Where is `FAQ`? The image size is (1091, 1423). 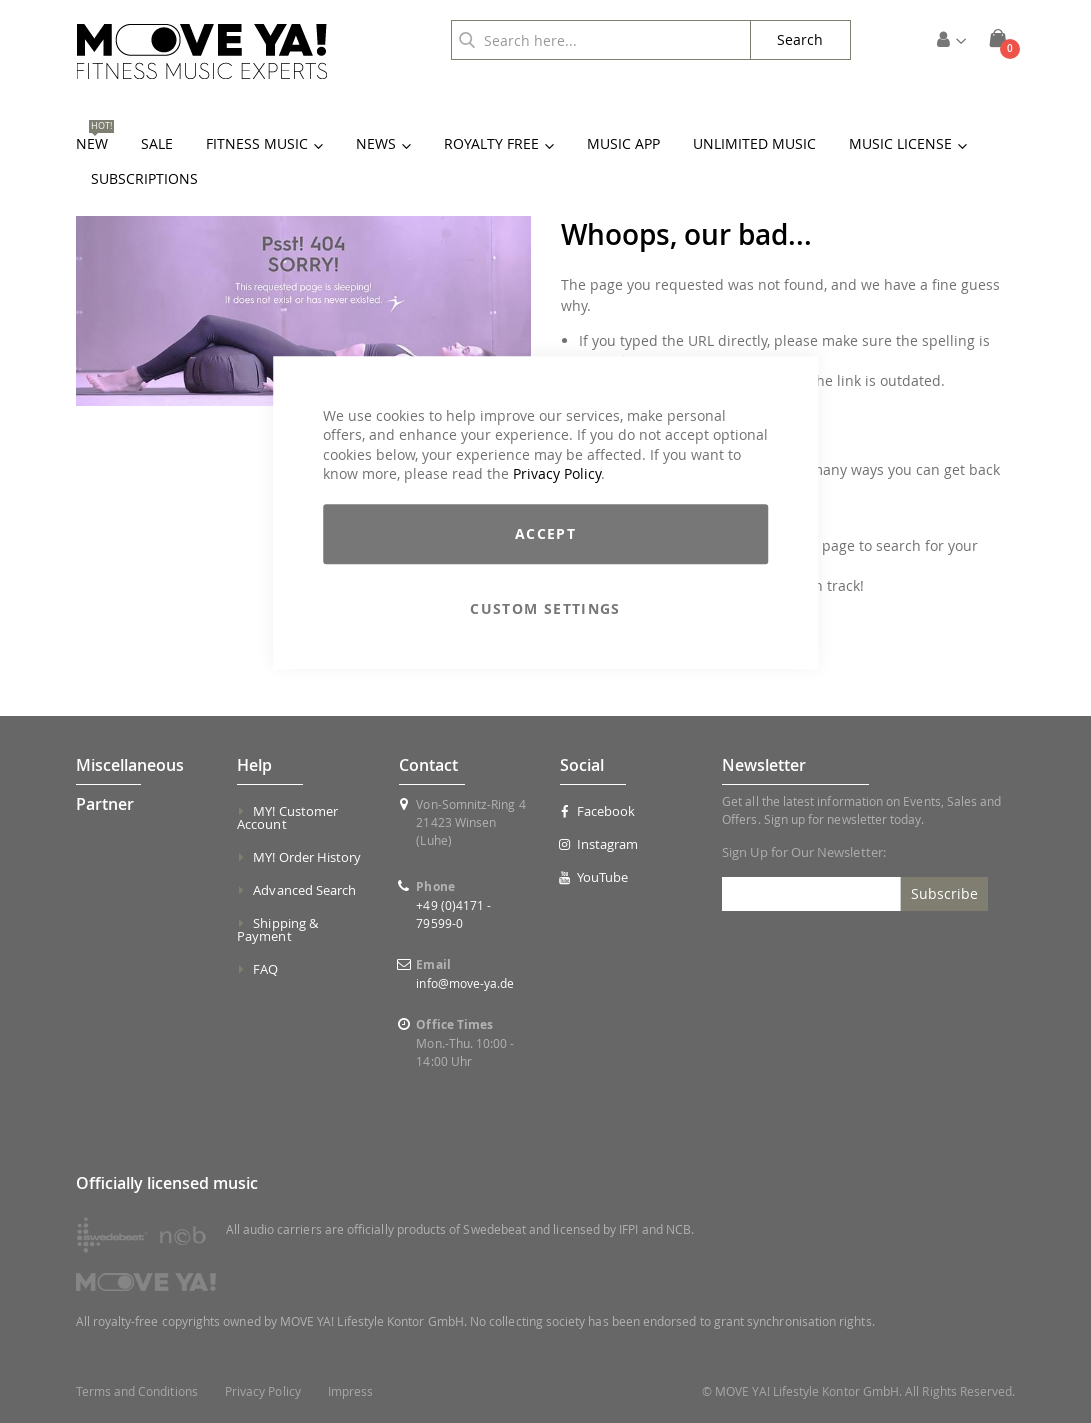
FAQ is located at coordinates (265, 969).